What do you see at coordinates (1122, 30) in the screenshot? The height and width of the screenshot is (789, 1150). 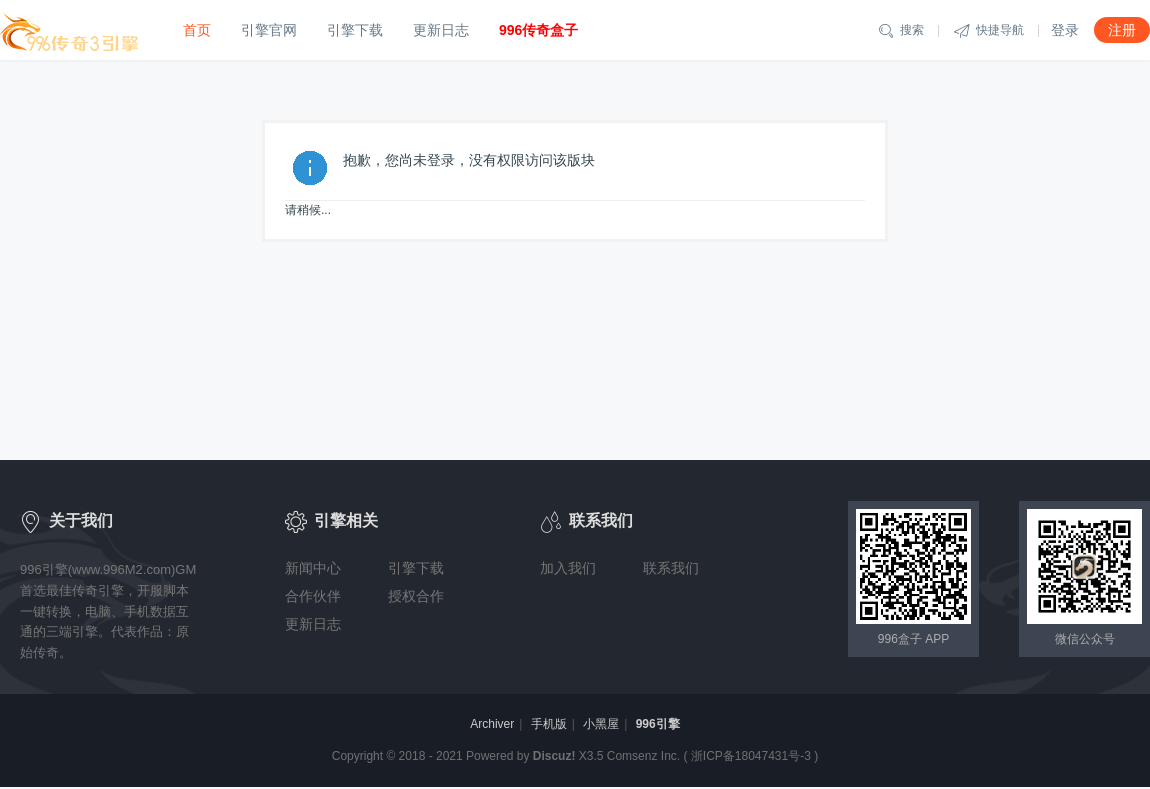 I see `注册` at bounding box center [1122, 30].